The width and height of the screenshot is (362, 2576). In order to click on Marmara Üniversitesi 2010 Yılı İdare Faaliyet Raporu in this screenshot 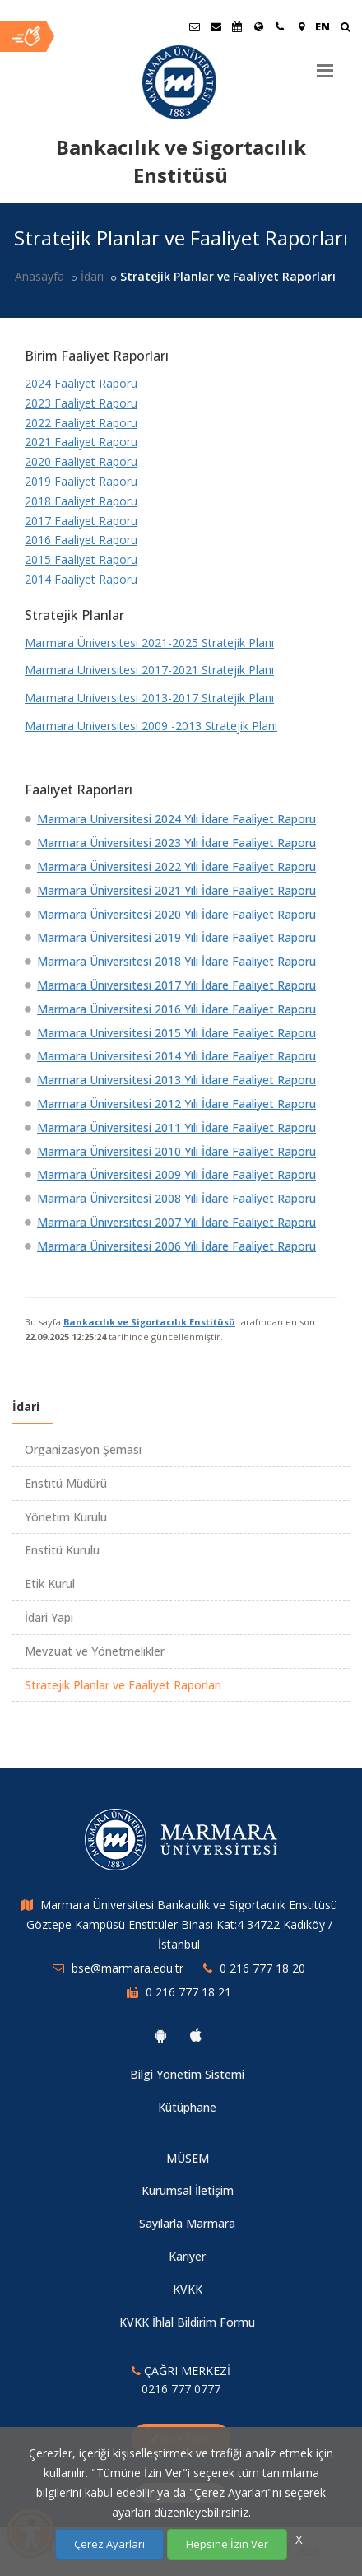, I will do `click(176, 1151)`.